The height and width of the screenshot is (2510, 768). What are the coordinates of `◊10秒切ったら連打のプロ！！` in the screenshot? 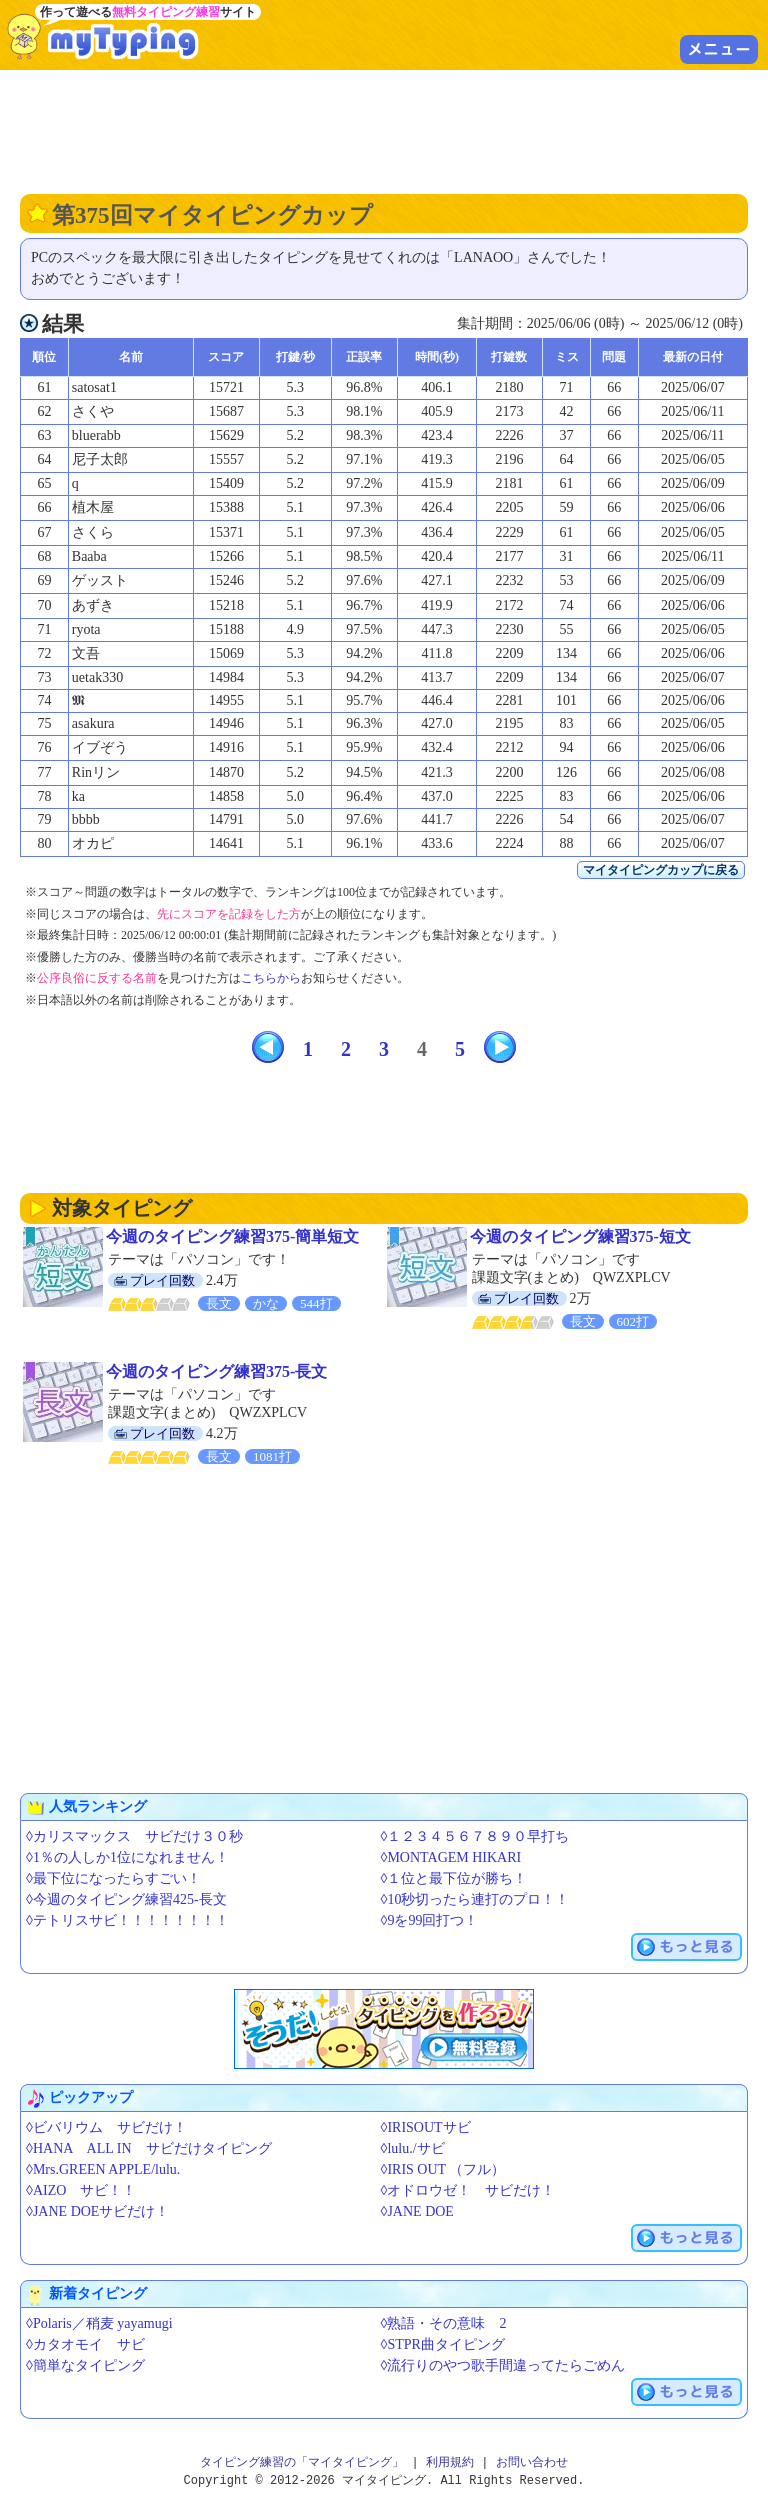 It's located at (475, 1899).